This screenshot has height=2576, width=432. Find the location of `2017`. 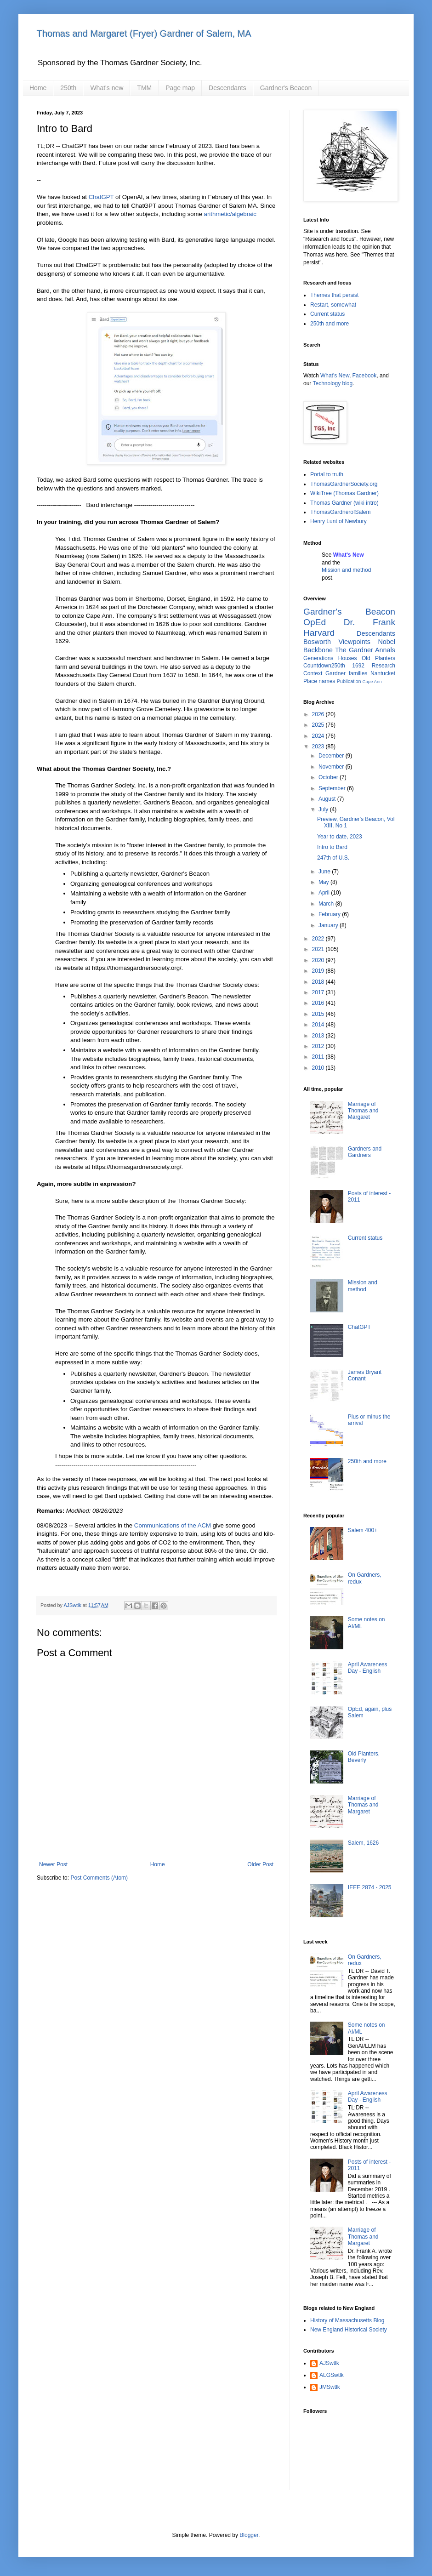

2017 is located at coordinates (319, 992).